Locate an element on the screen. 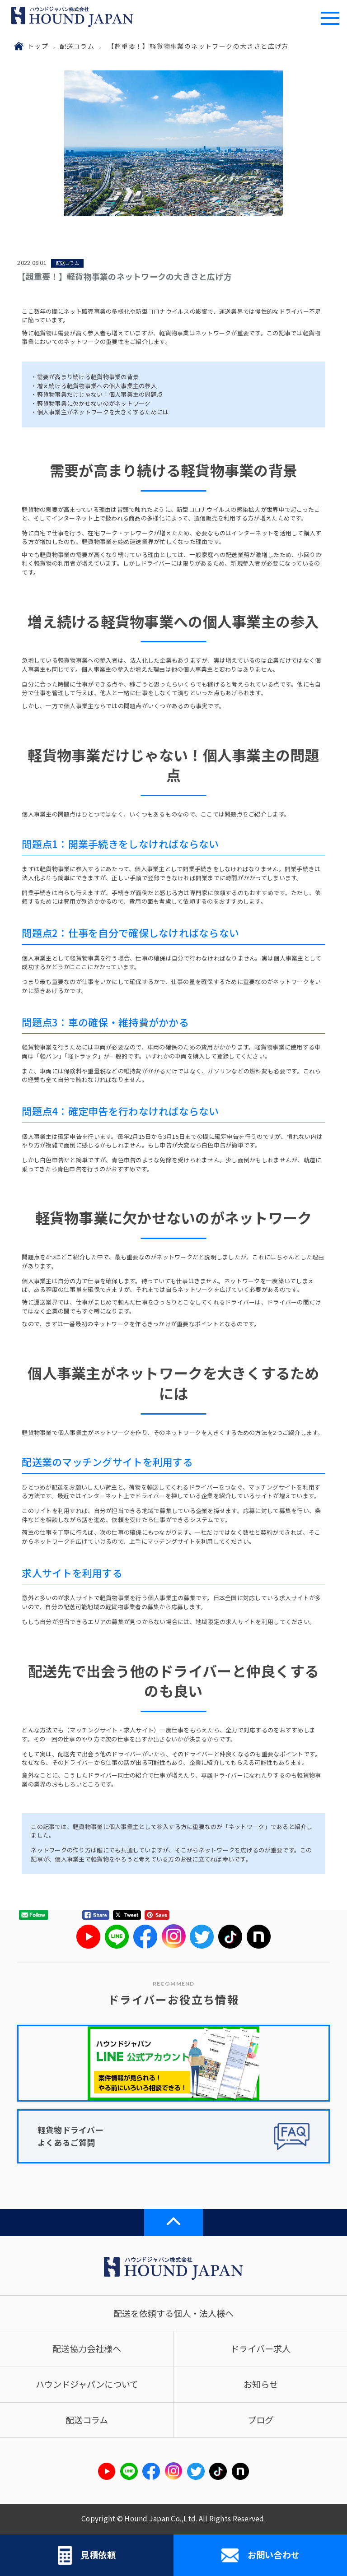  トップ is located at coordinates (38, 46).